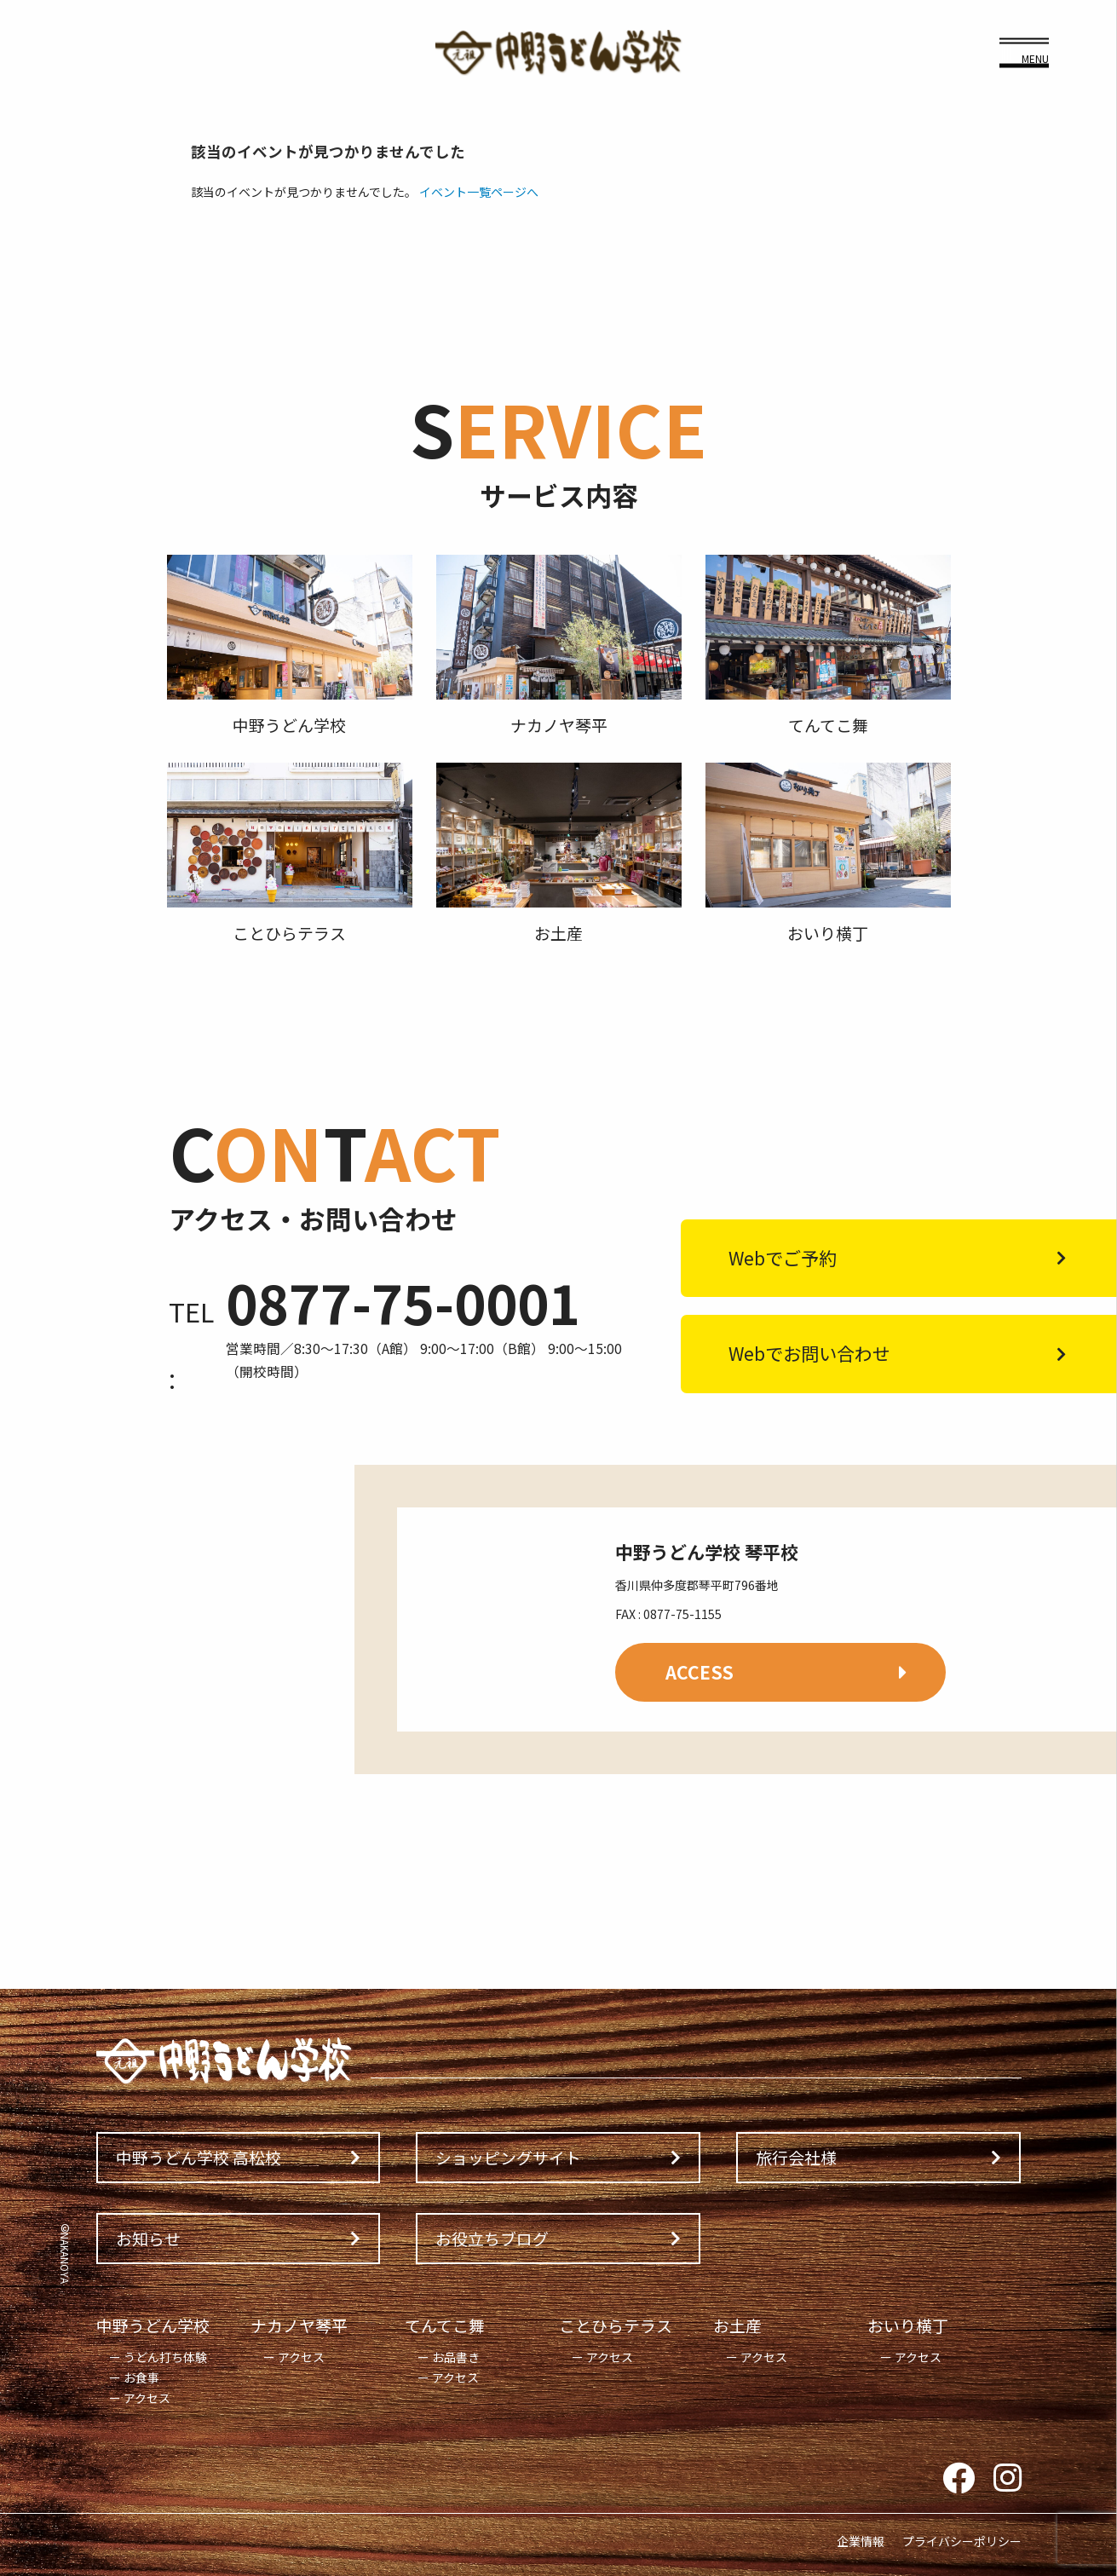  I want to click on お品書き, so click(456, 2357).